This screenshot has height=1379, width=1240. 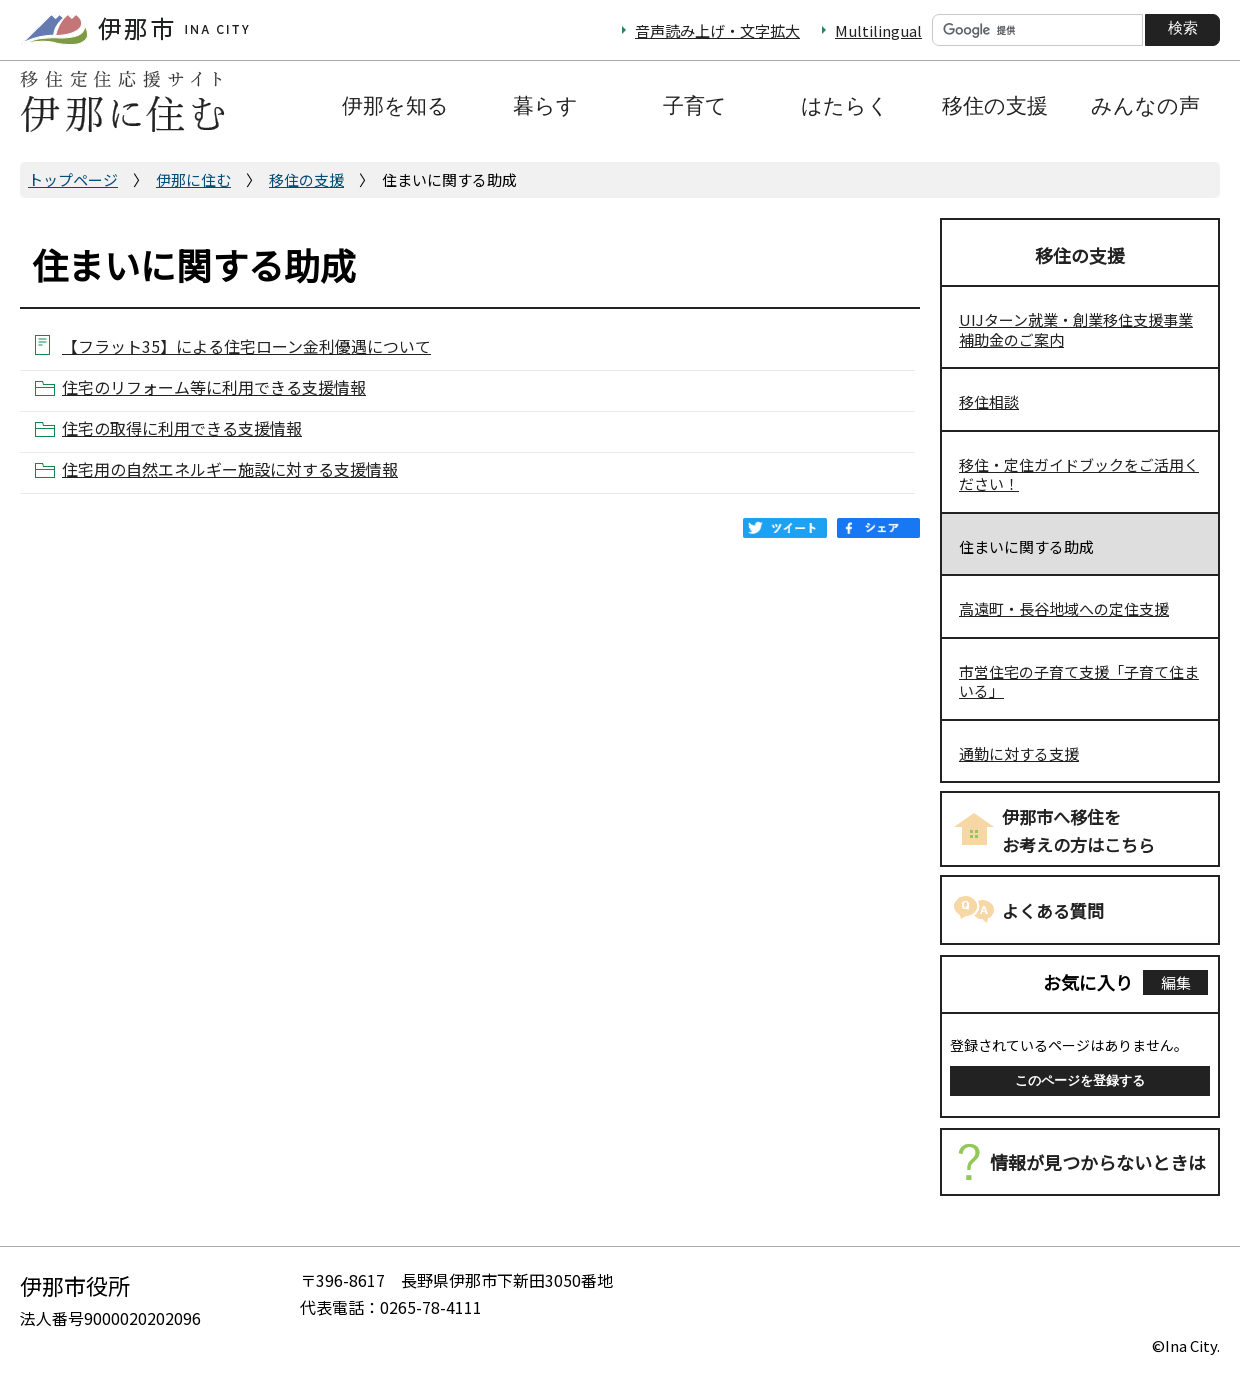 What do you see at coordinates (214, 387) in the screenshot?
I see `住宅のリフォーム等に利用できる支援情報` at bounding box center [214, 387].